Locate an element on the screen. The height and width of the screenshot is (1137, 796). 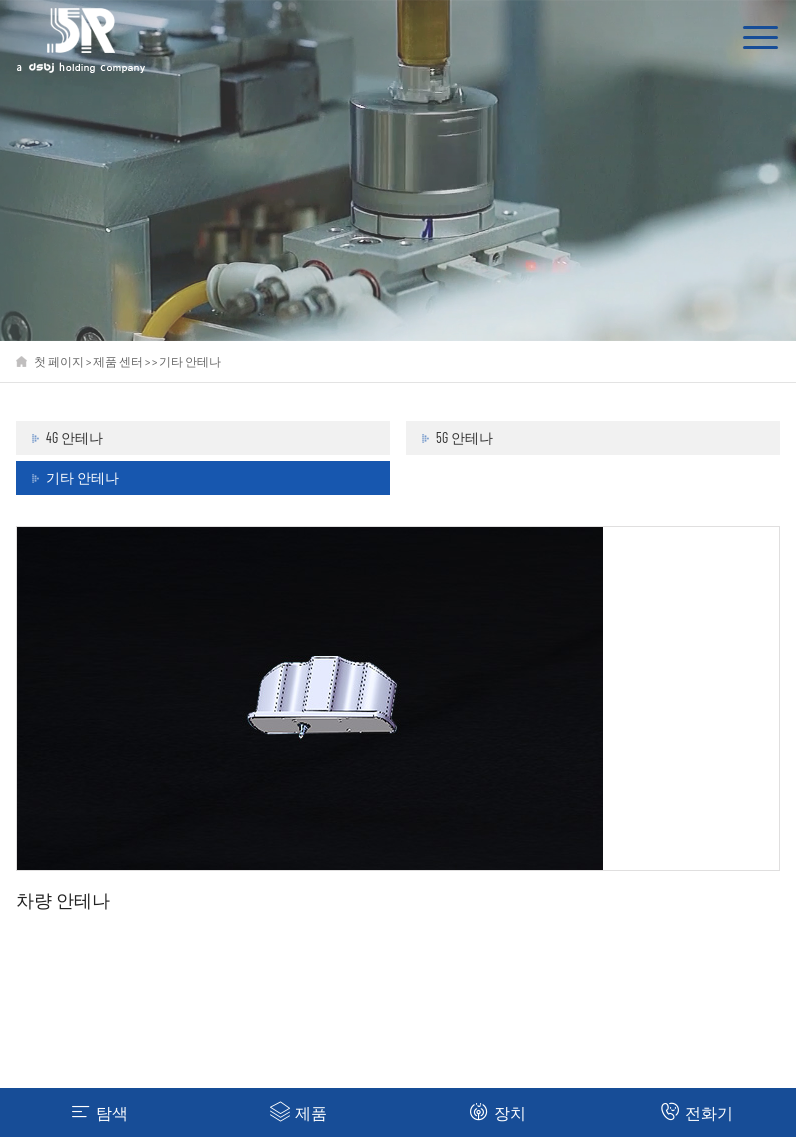
기타 안테나 is located at coordinates (190, 361).